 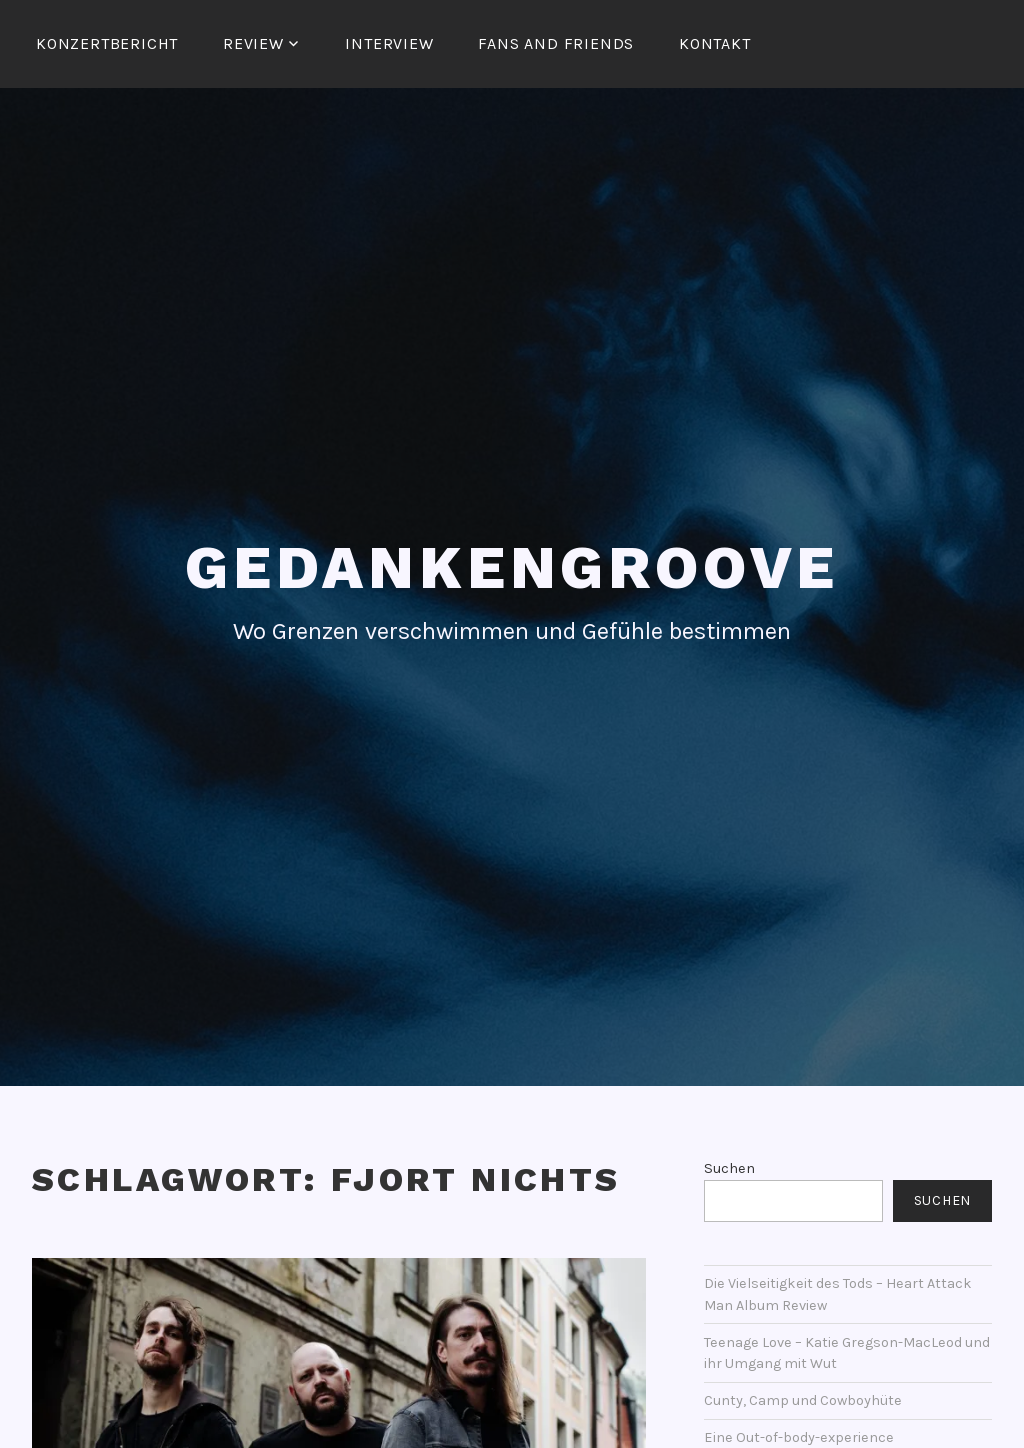 What do you see at coordinates (107, 43) in the screenshot?
I see `Konzertbericht` at bounding box center [107, 43].